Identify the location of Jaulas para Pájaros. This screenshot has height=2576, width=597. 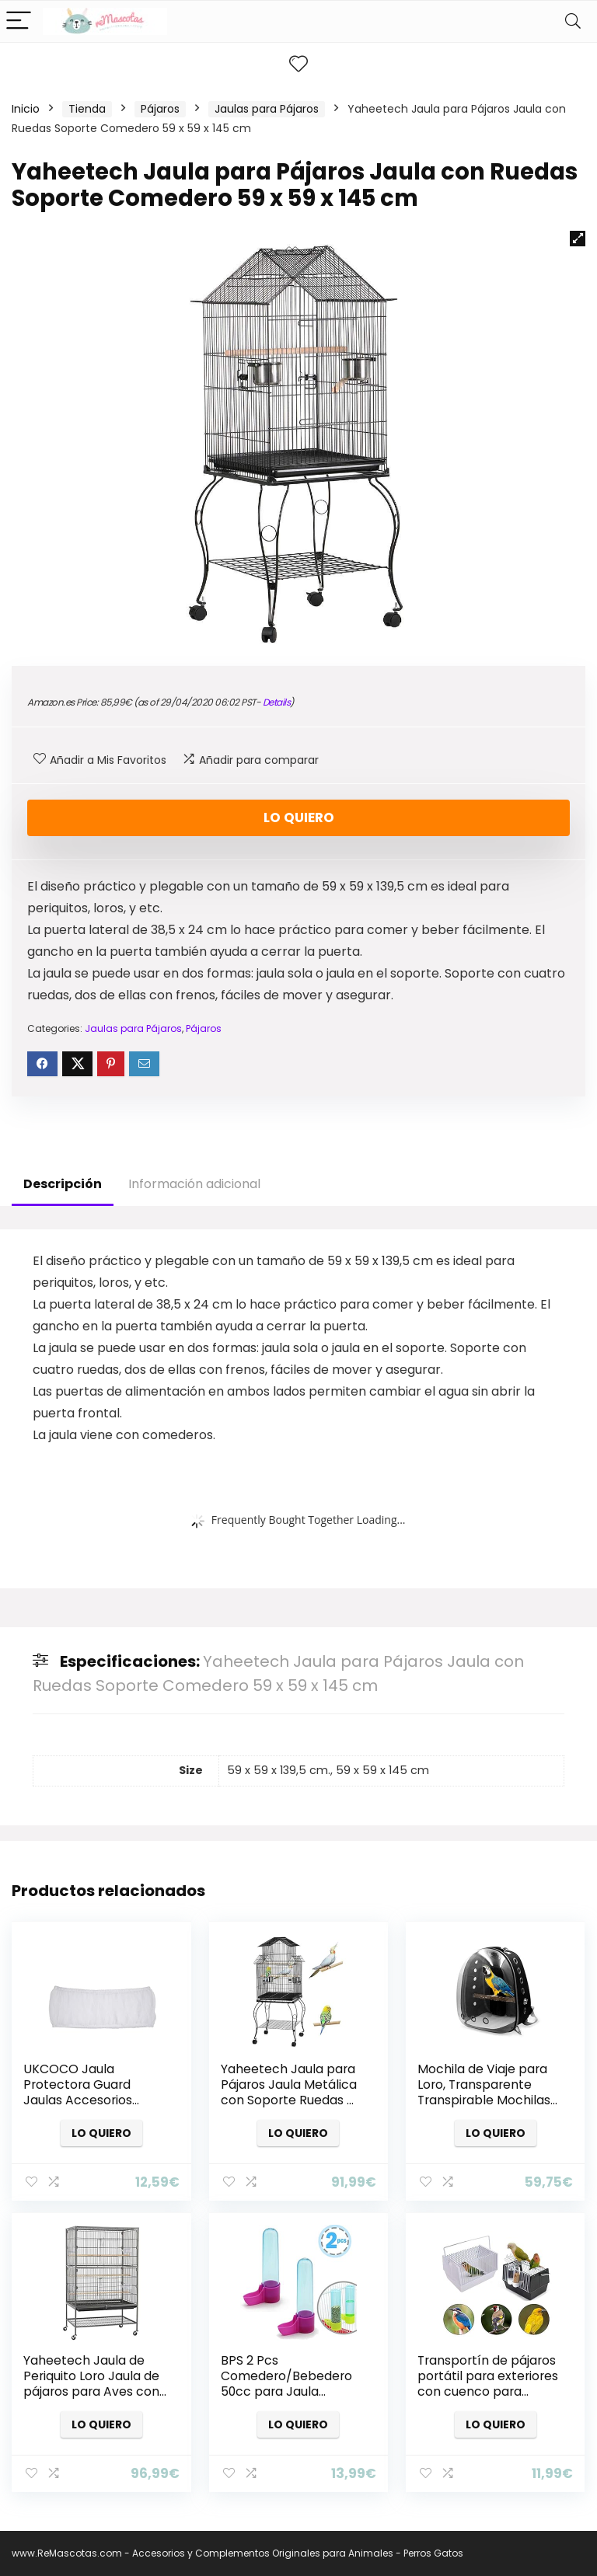
(267, 109).